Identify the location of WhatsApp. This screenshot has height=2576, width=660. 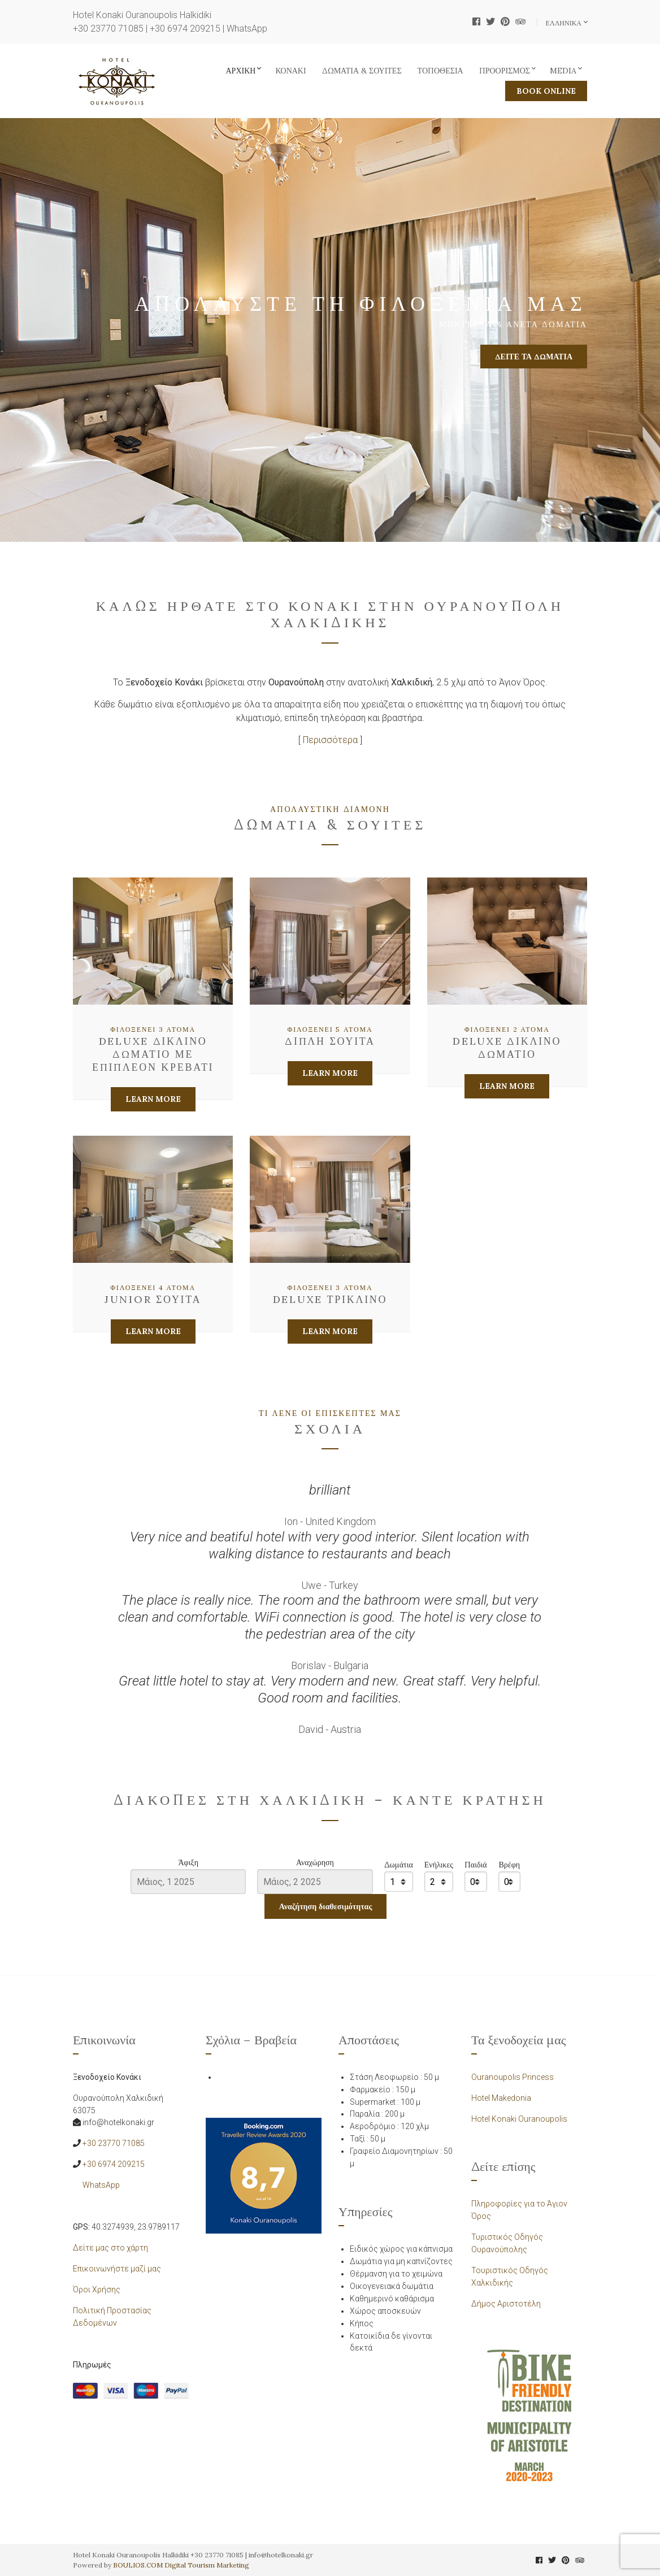
(247, 28).